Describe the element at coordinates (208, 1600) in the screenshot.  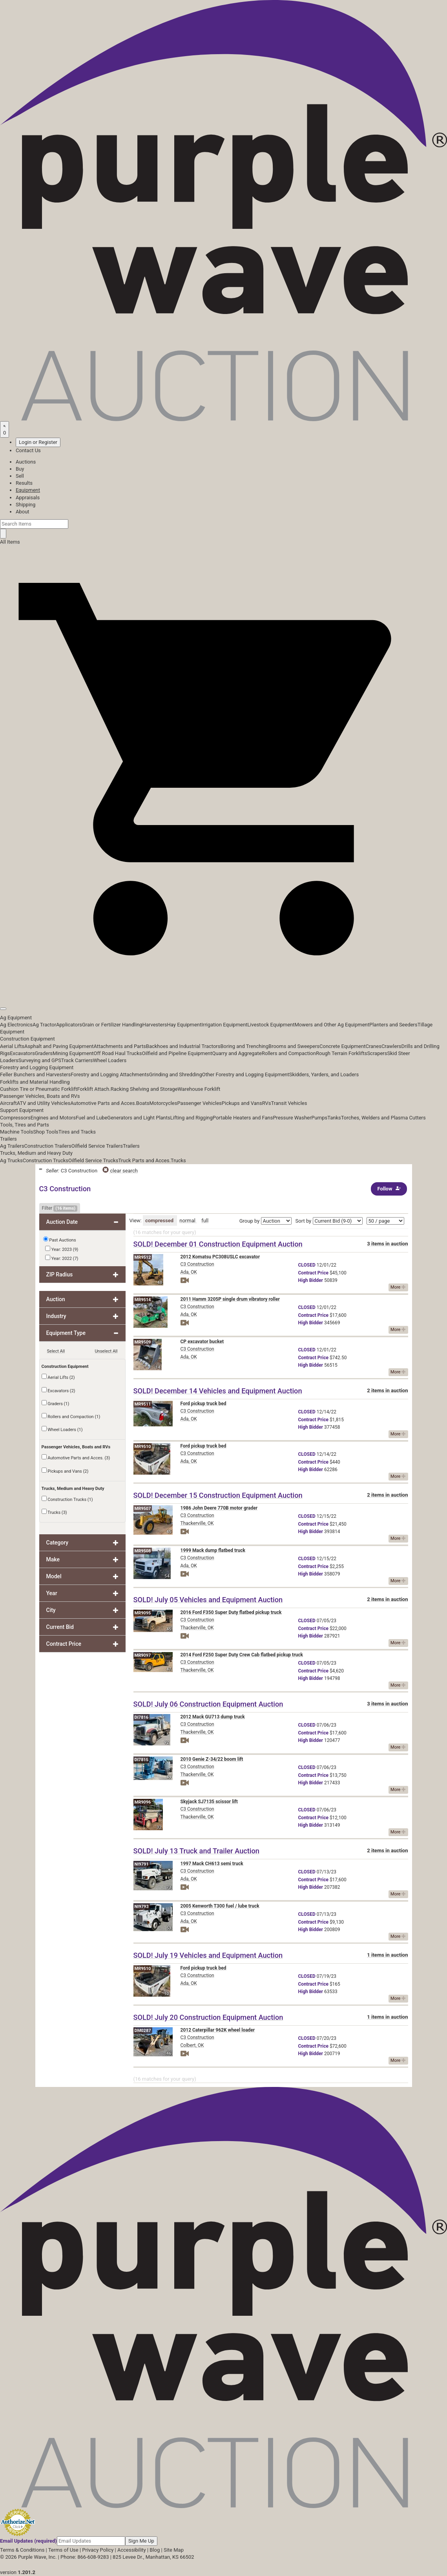
I see `SOLD! July 05 Vehicles and Equipment Auction` at that location.